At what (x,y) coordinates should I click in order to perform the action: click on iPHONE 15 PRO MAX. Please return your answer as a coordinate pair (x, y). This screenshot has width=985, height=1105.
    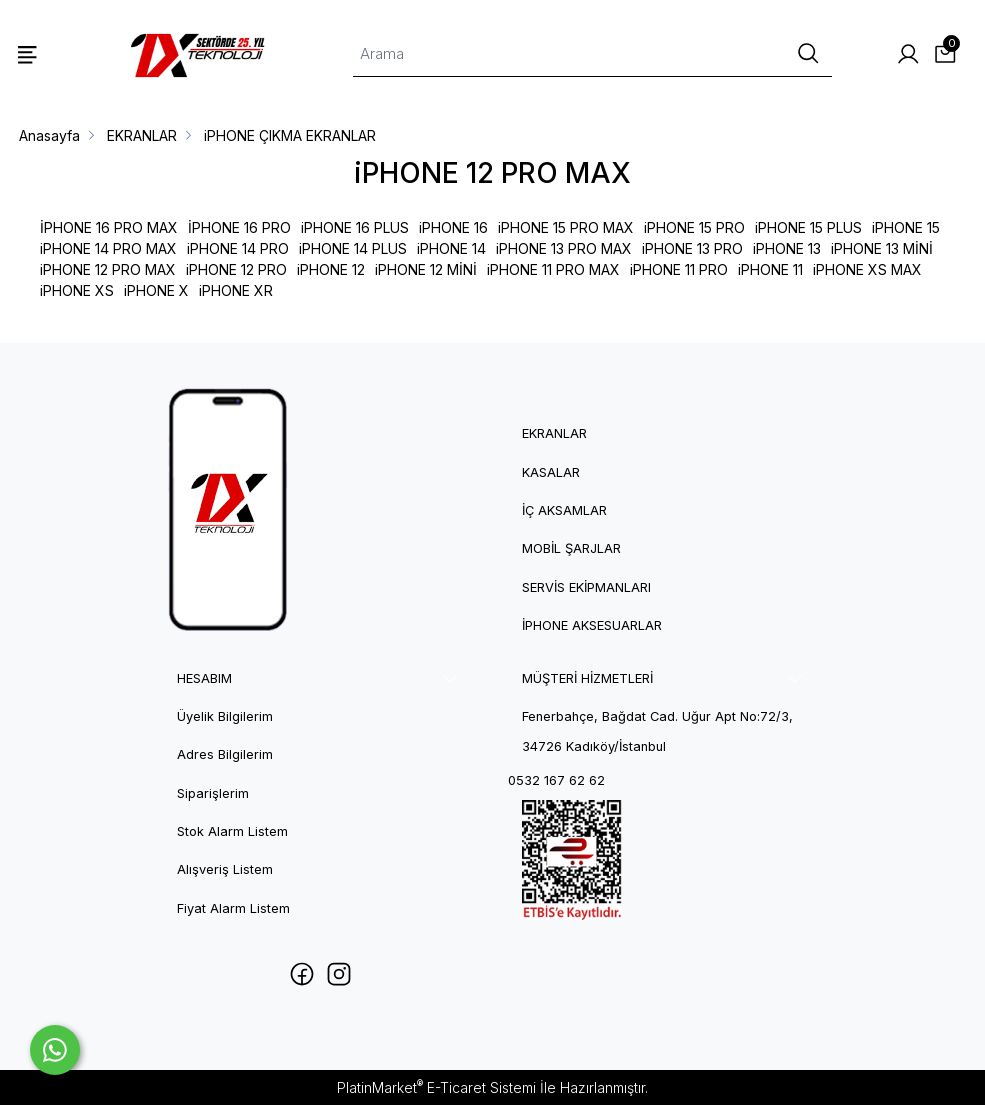
    Looking at the image, I should click on (566, 227).